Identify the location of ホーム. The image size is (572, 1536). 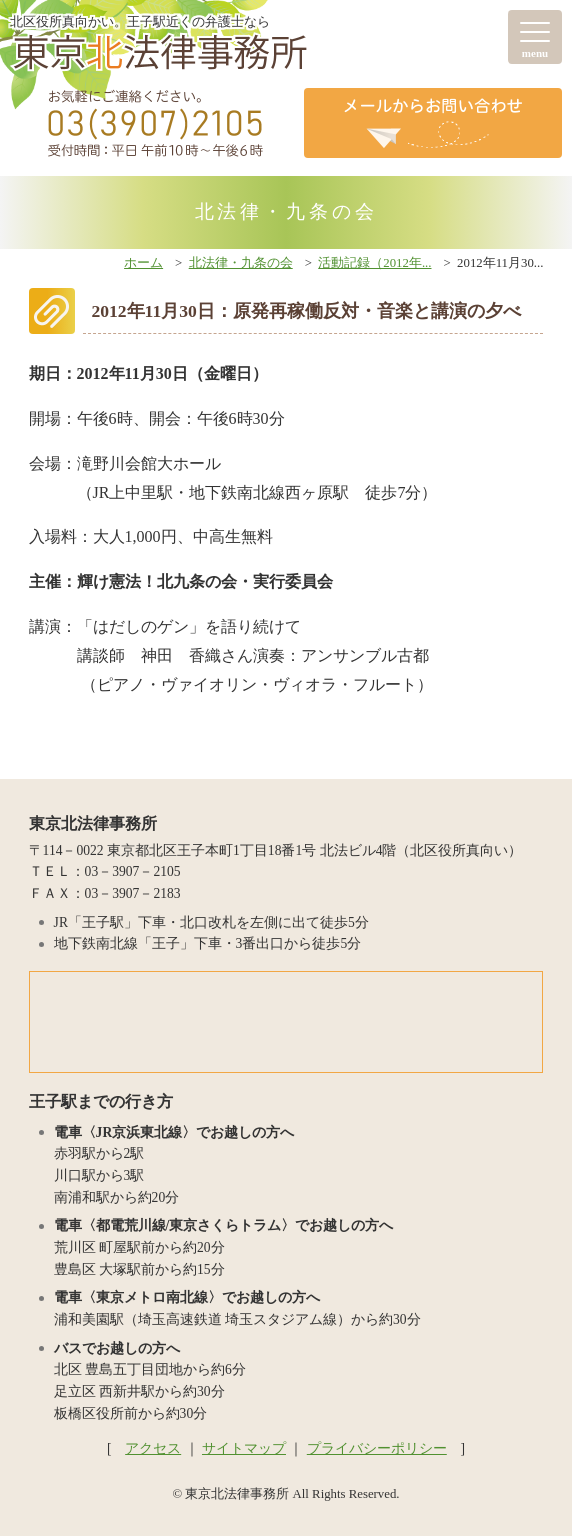
(143, 263).